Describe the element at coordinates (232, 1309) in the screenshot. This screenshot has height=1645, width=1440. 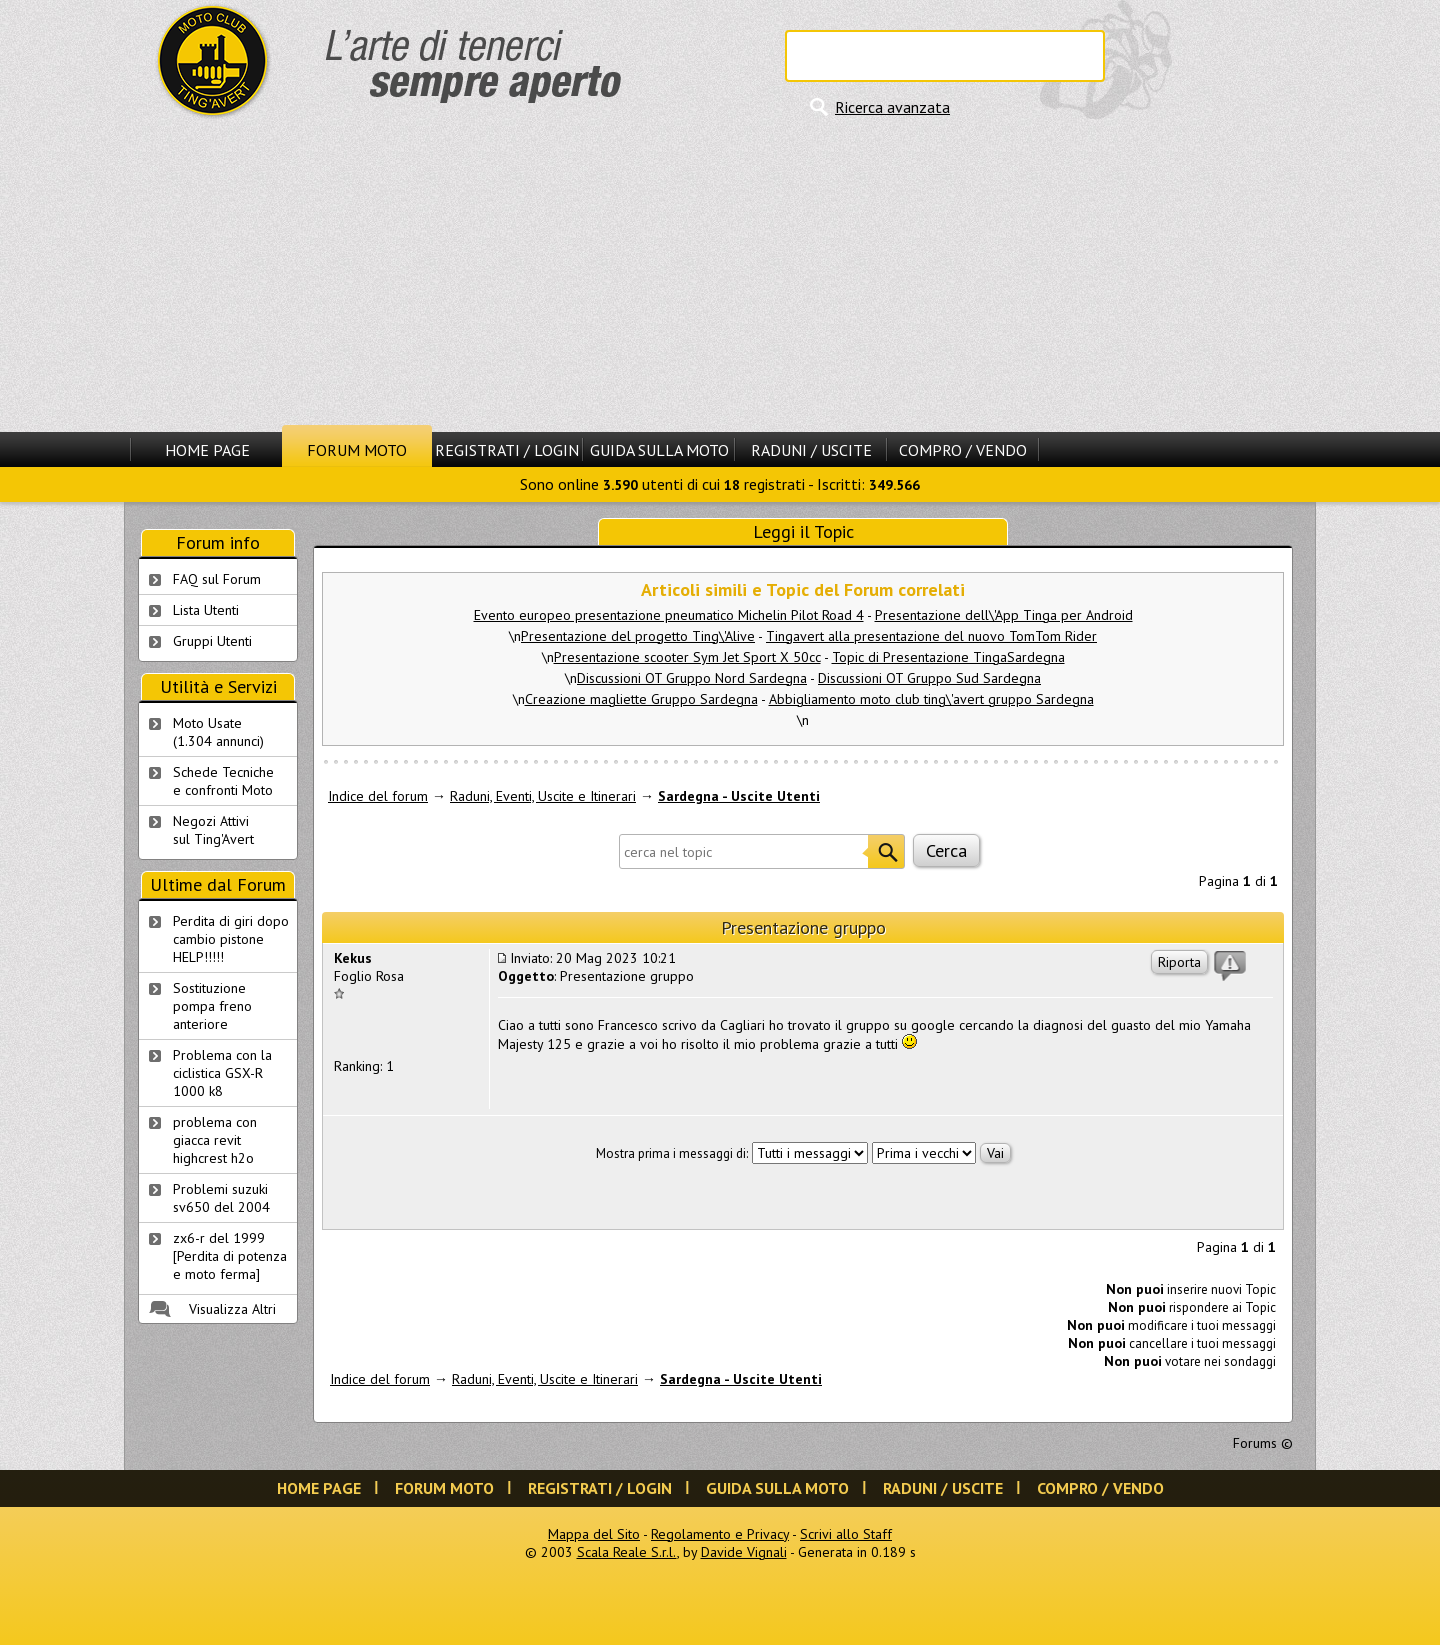
I see `Visualizza Altri` at that location.